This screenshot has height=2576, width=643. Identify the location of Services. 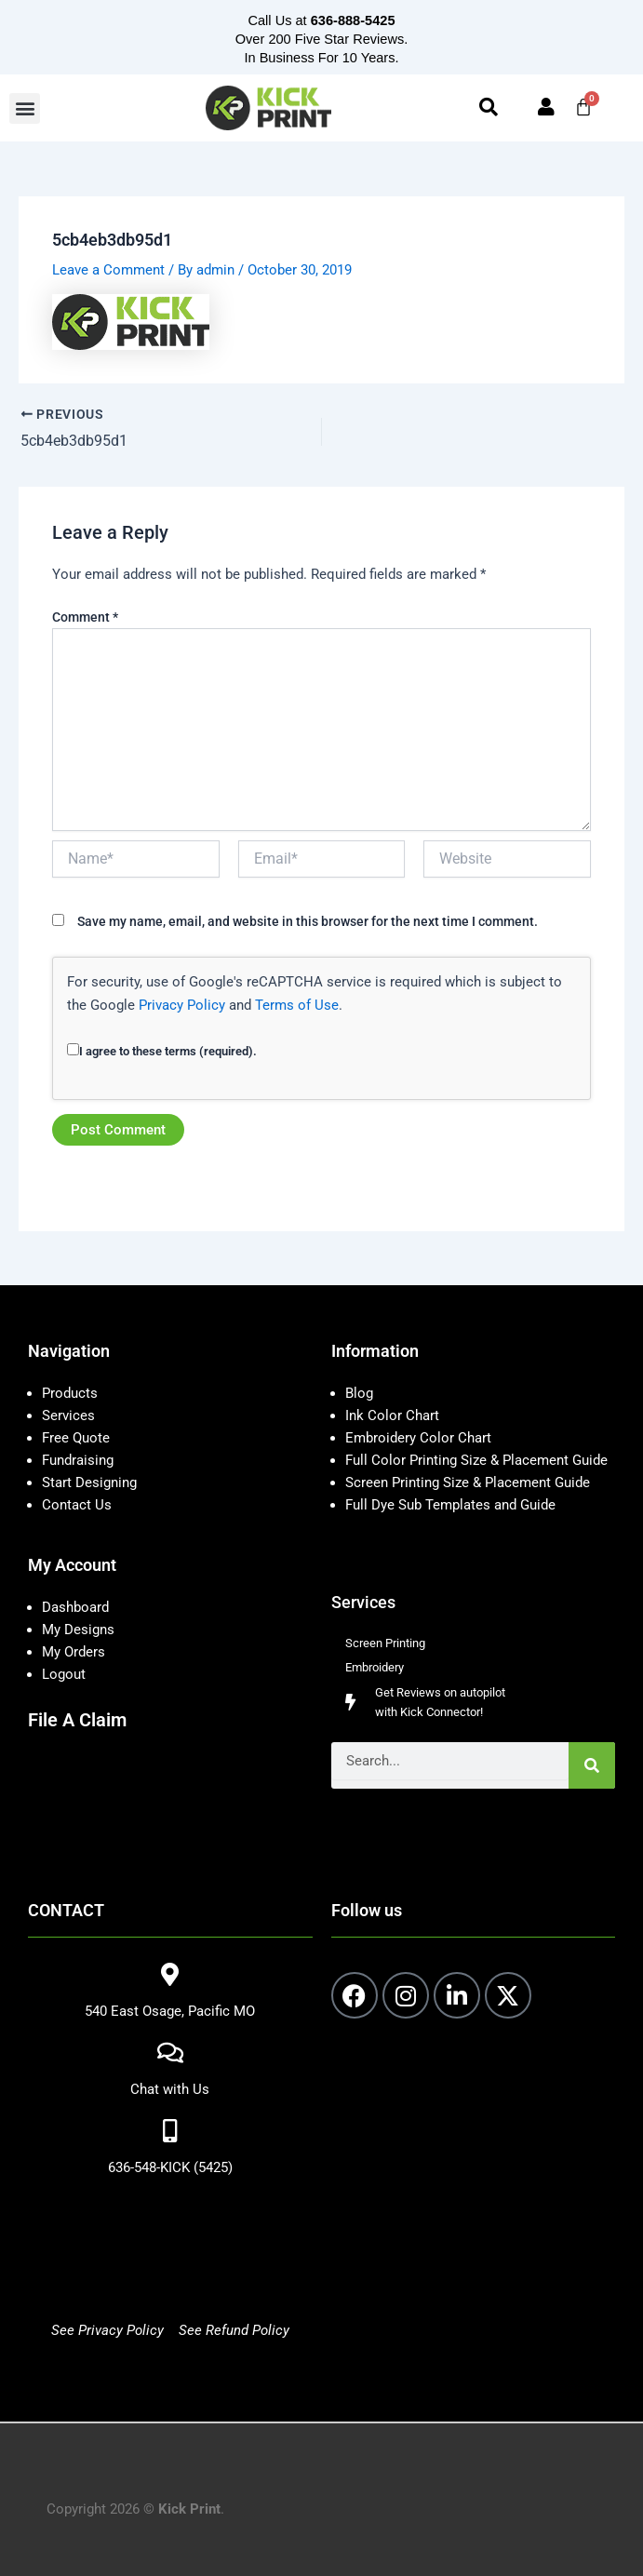
(68, 1415).